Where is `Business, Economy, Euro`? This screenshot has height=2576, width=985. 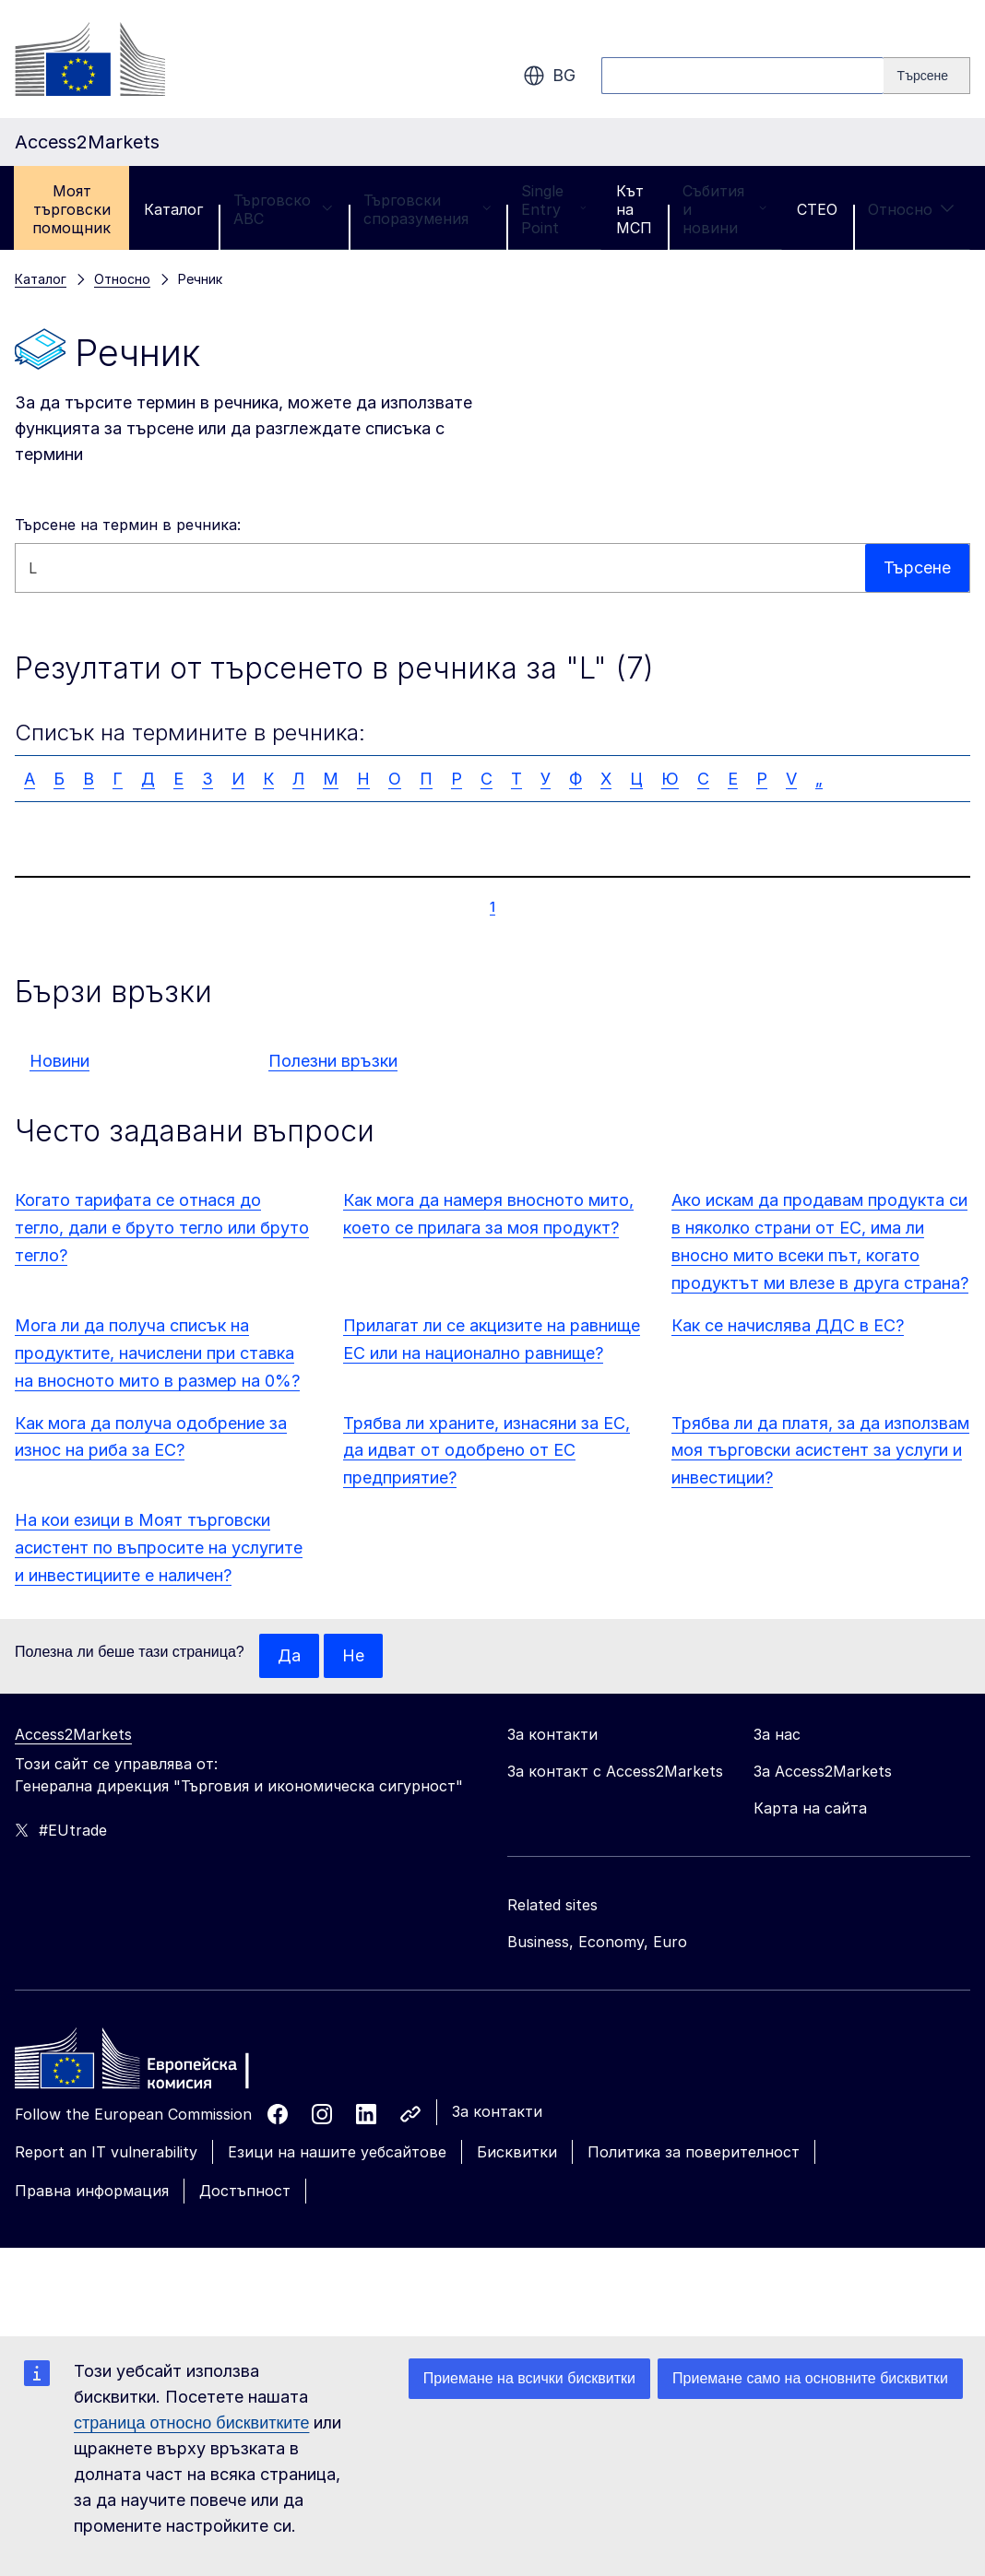 Business, Economy, Euro is located at coordinates (597, 1941).